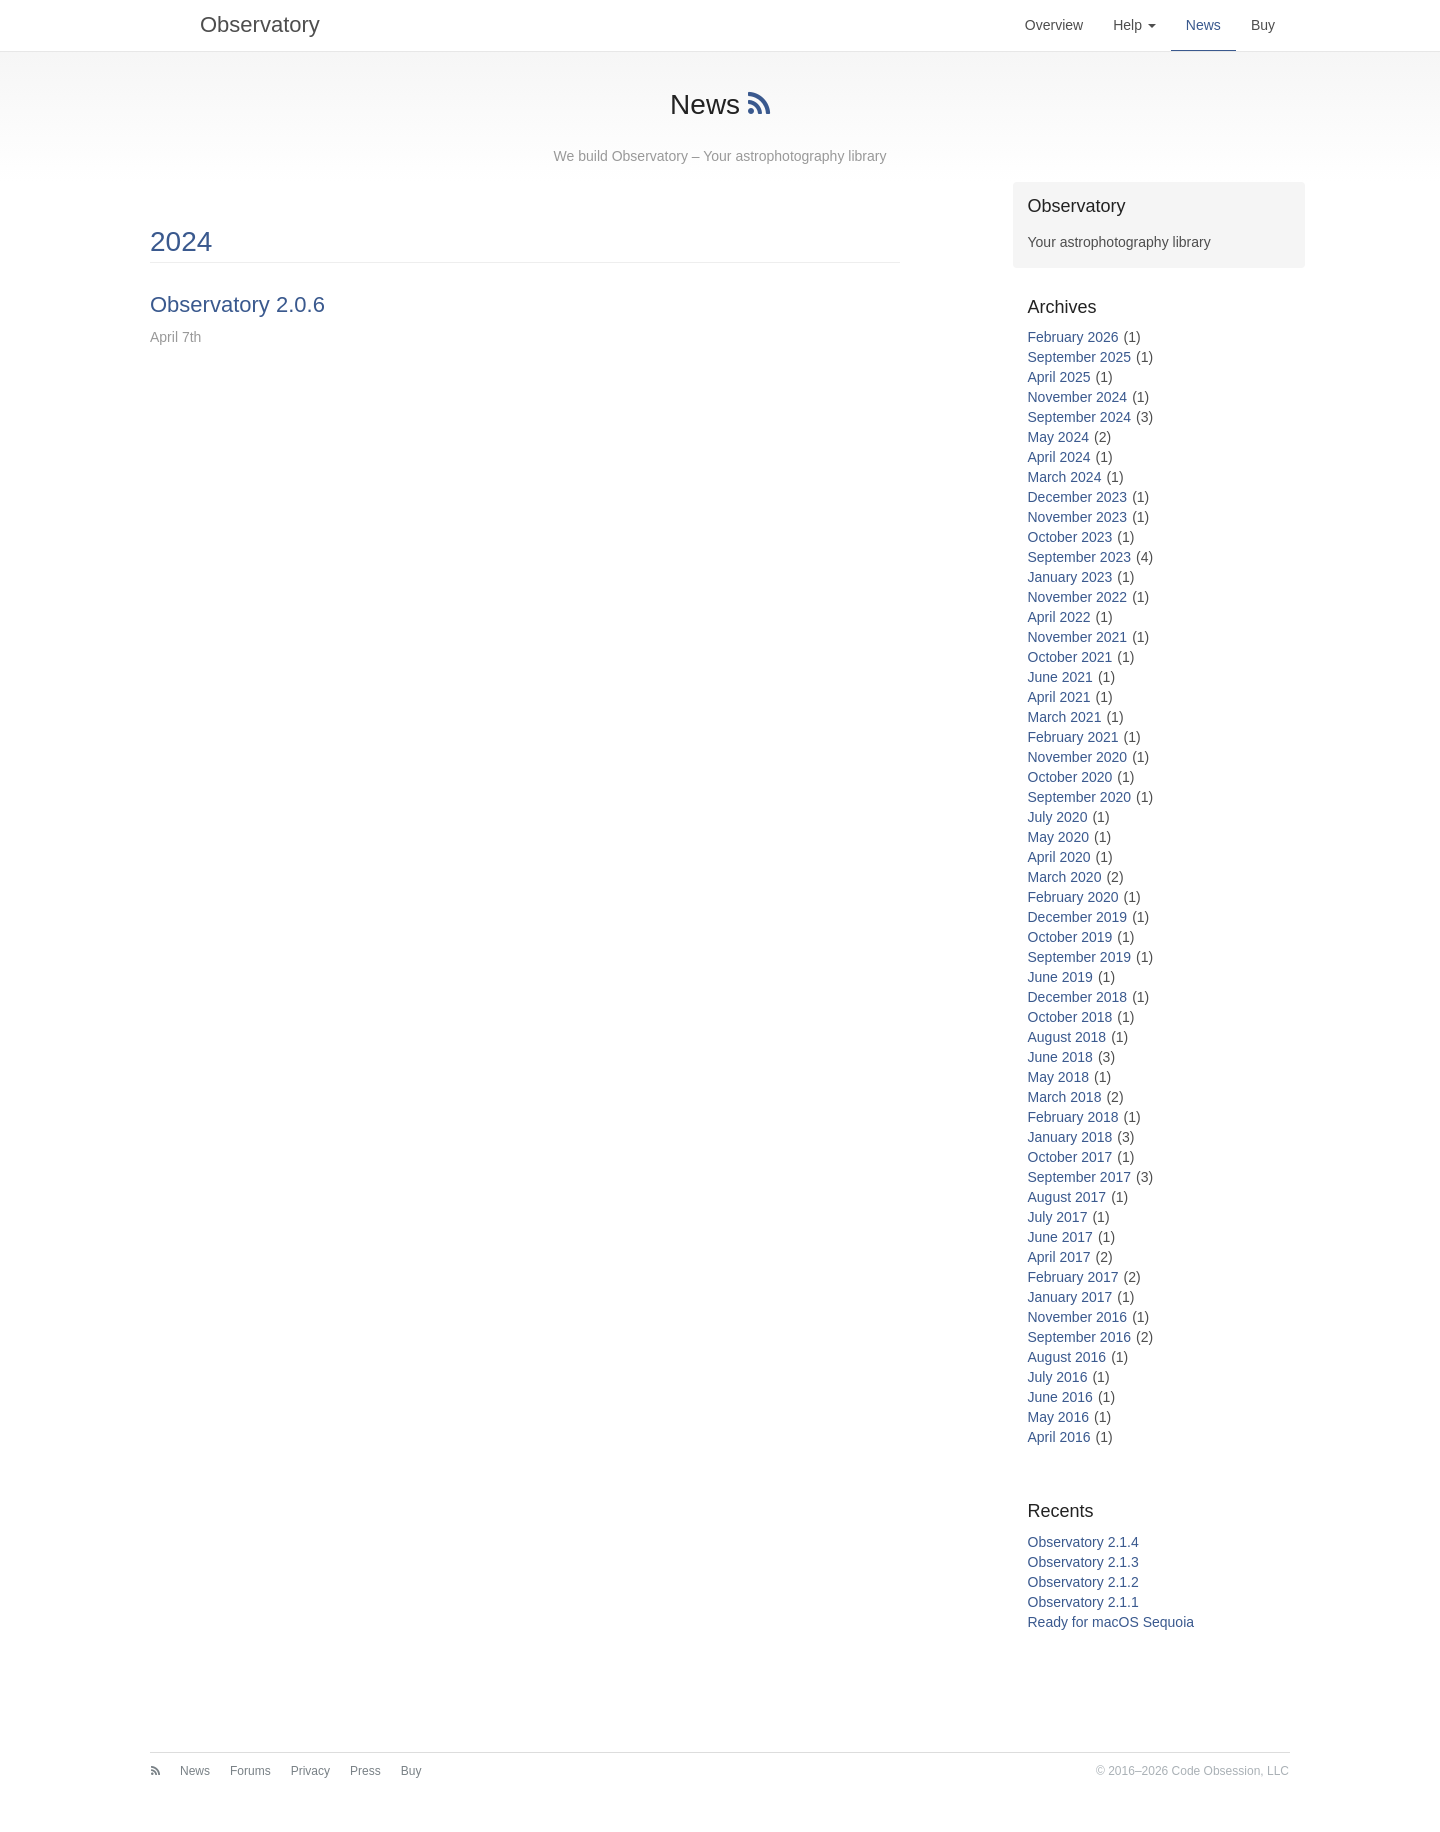 Image resolution: width=1440 pixels, height=1832 pixels. I want to click on July 2016, so click(1058, 1377).